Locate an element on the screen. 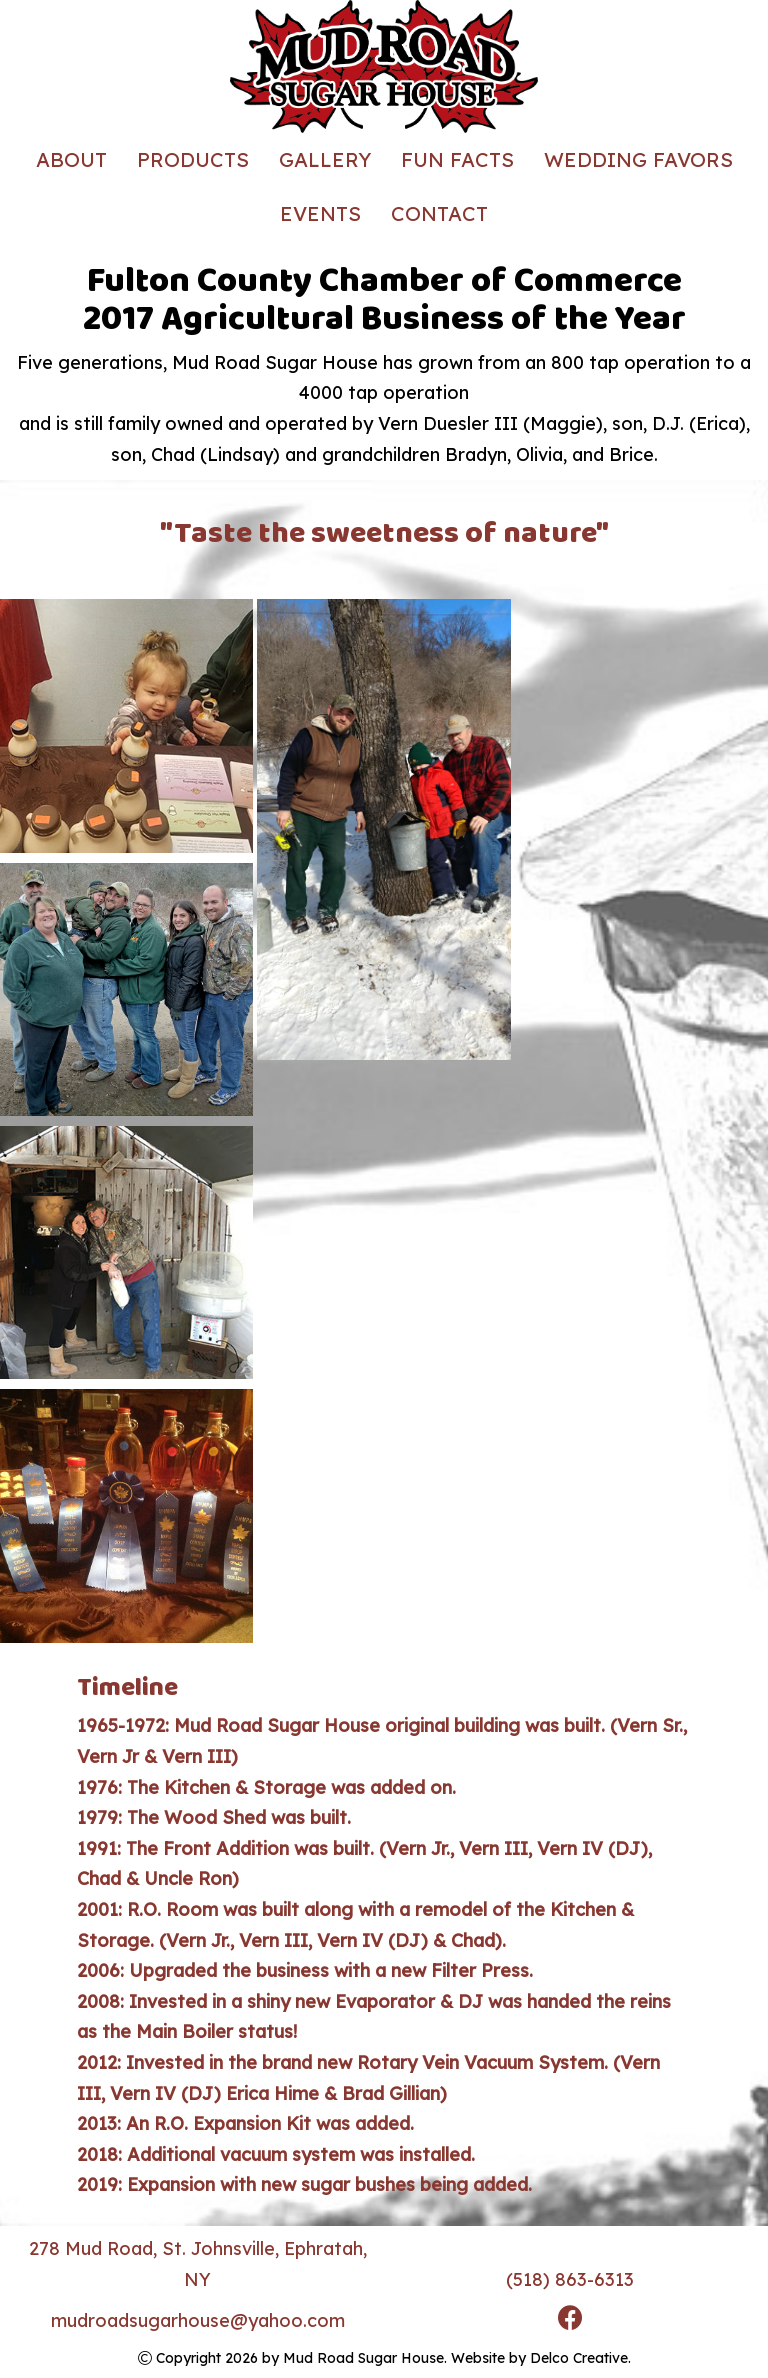 The width and height of the screenshot is (768, 2378). Contact is located at coordinates (439, 213).